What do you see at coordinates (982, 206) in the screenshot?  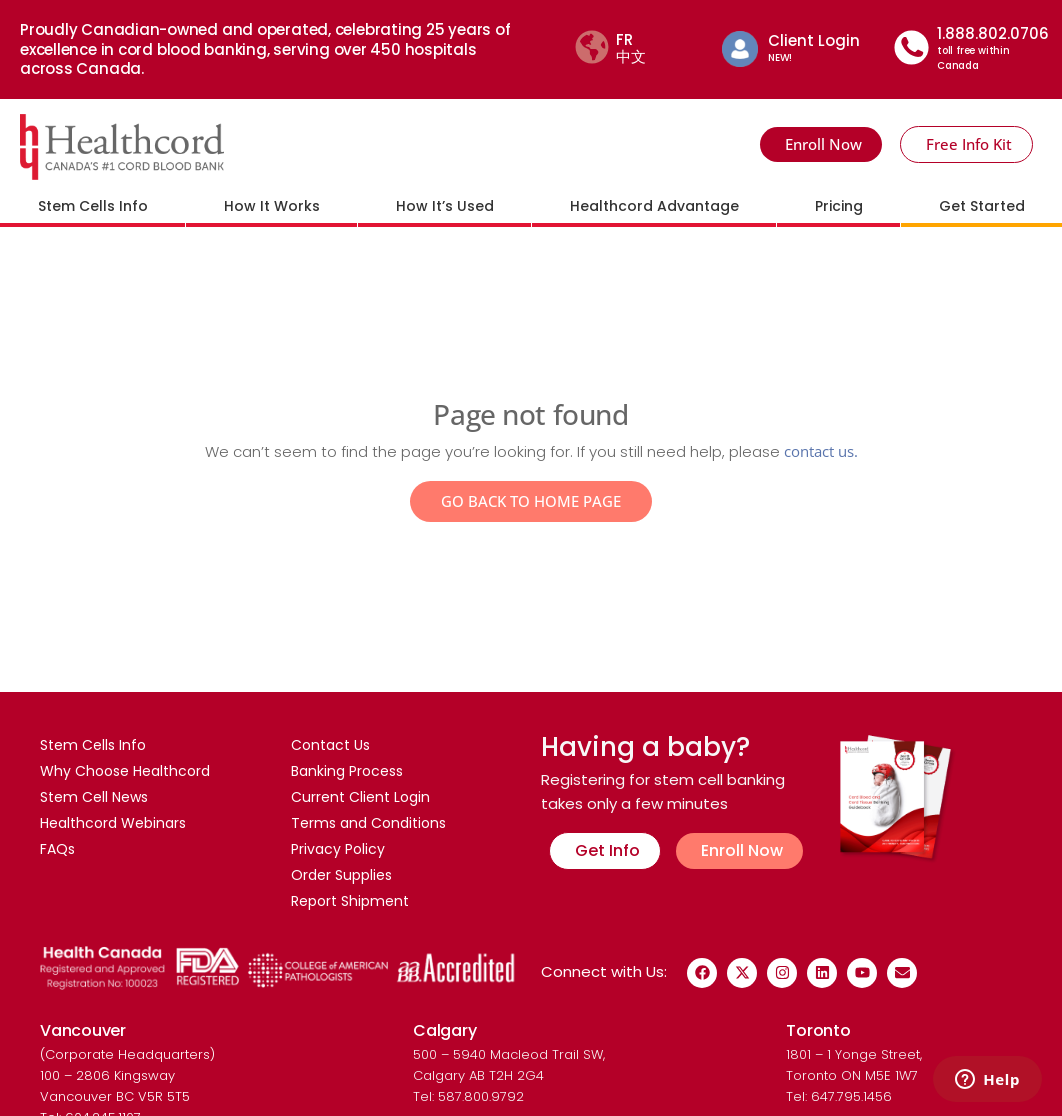 I see `Get Started` at bounding box center [982, 206].